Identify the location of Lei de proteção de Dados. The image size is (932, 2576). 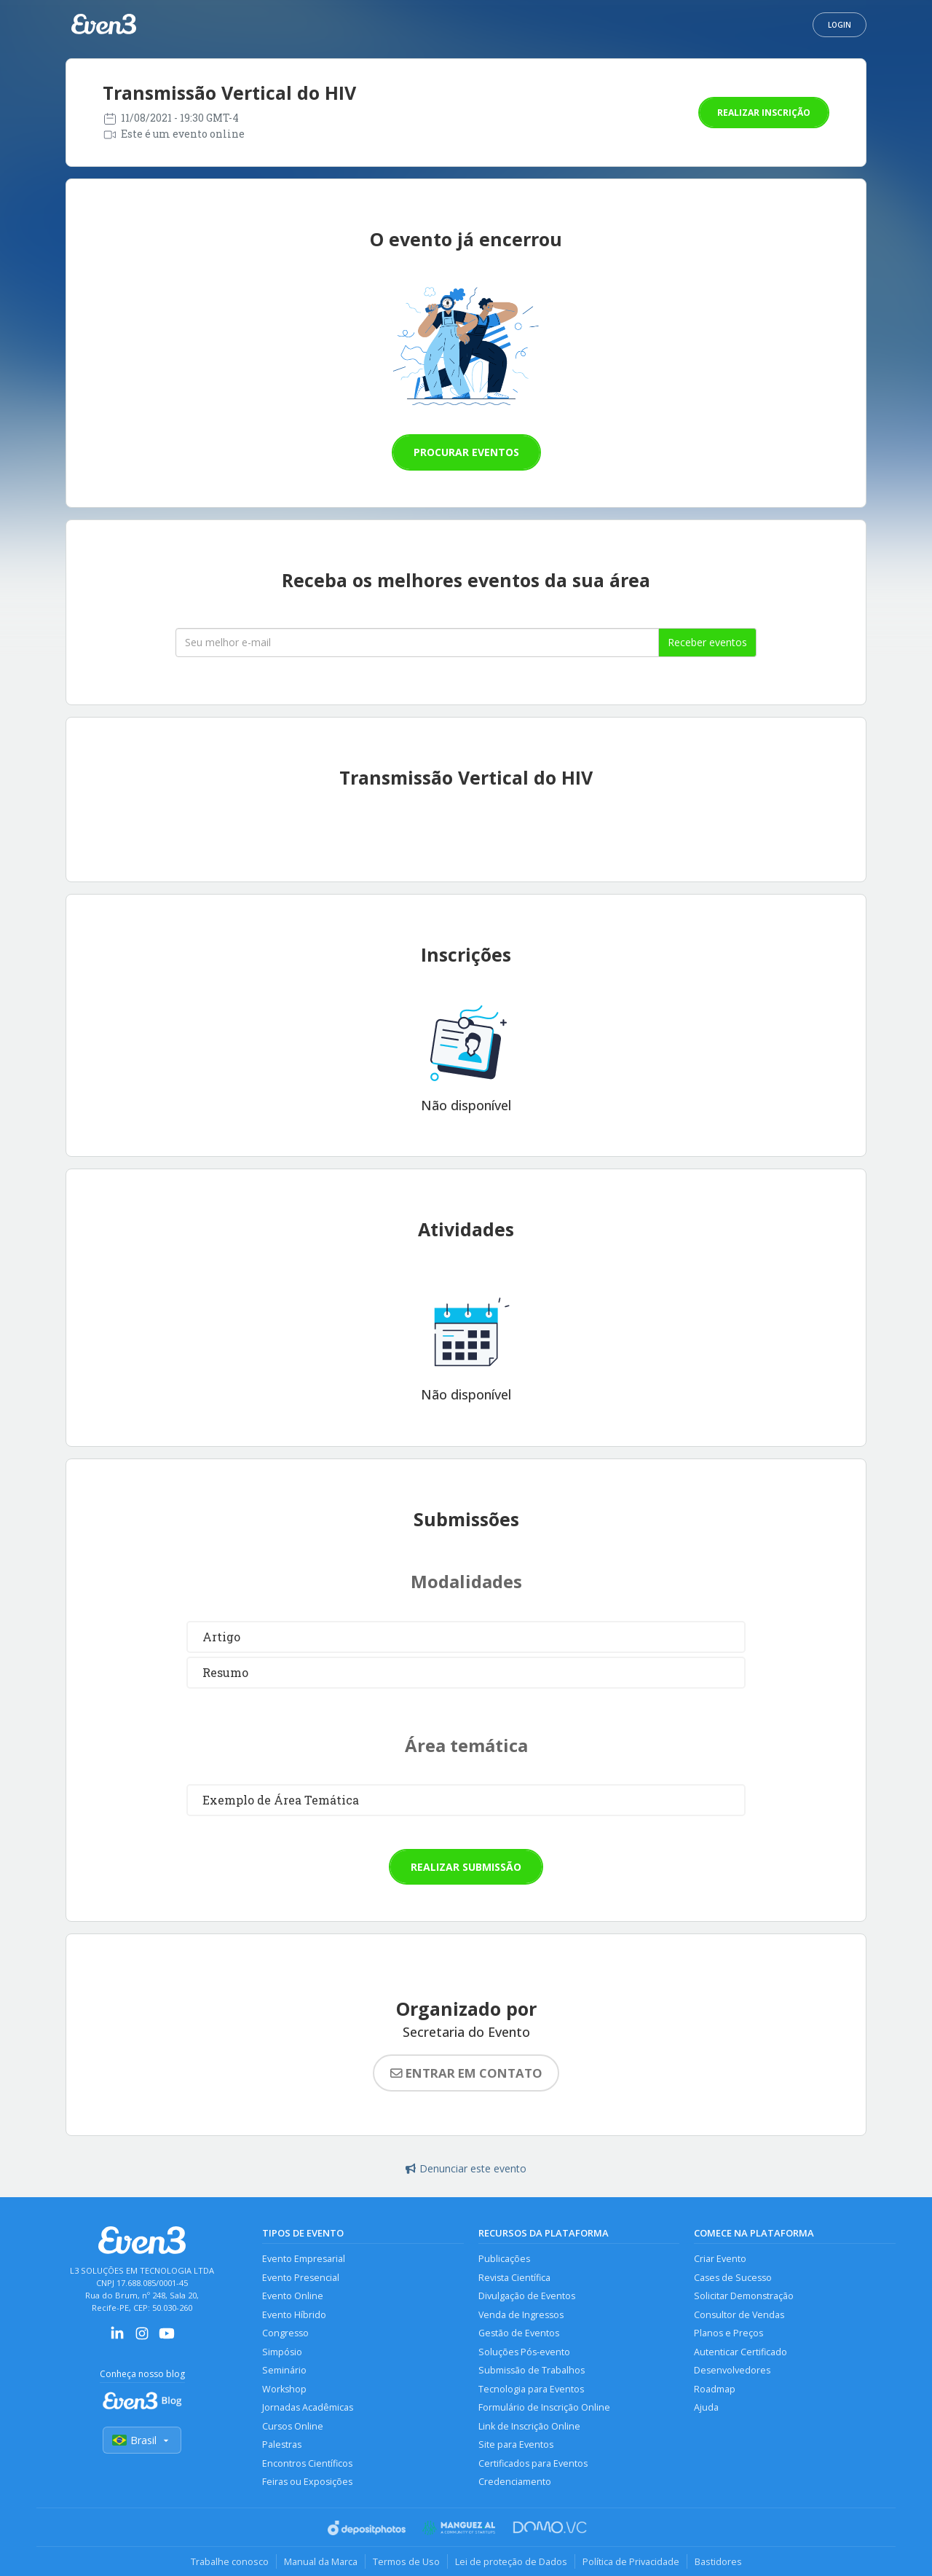
(511, 2561).